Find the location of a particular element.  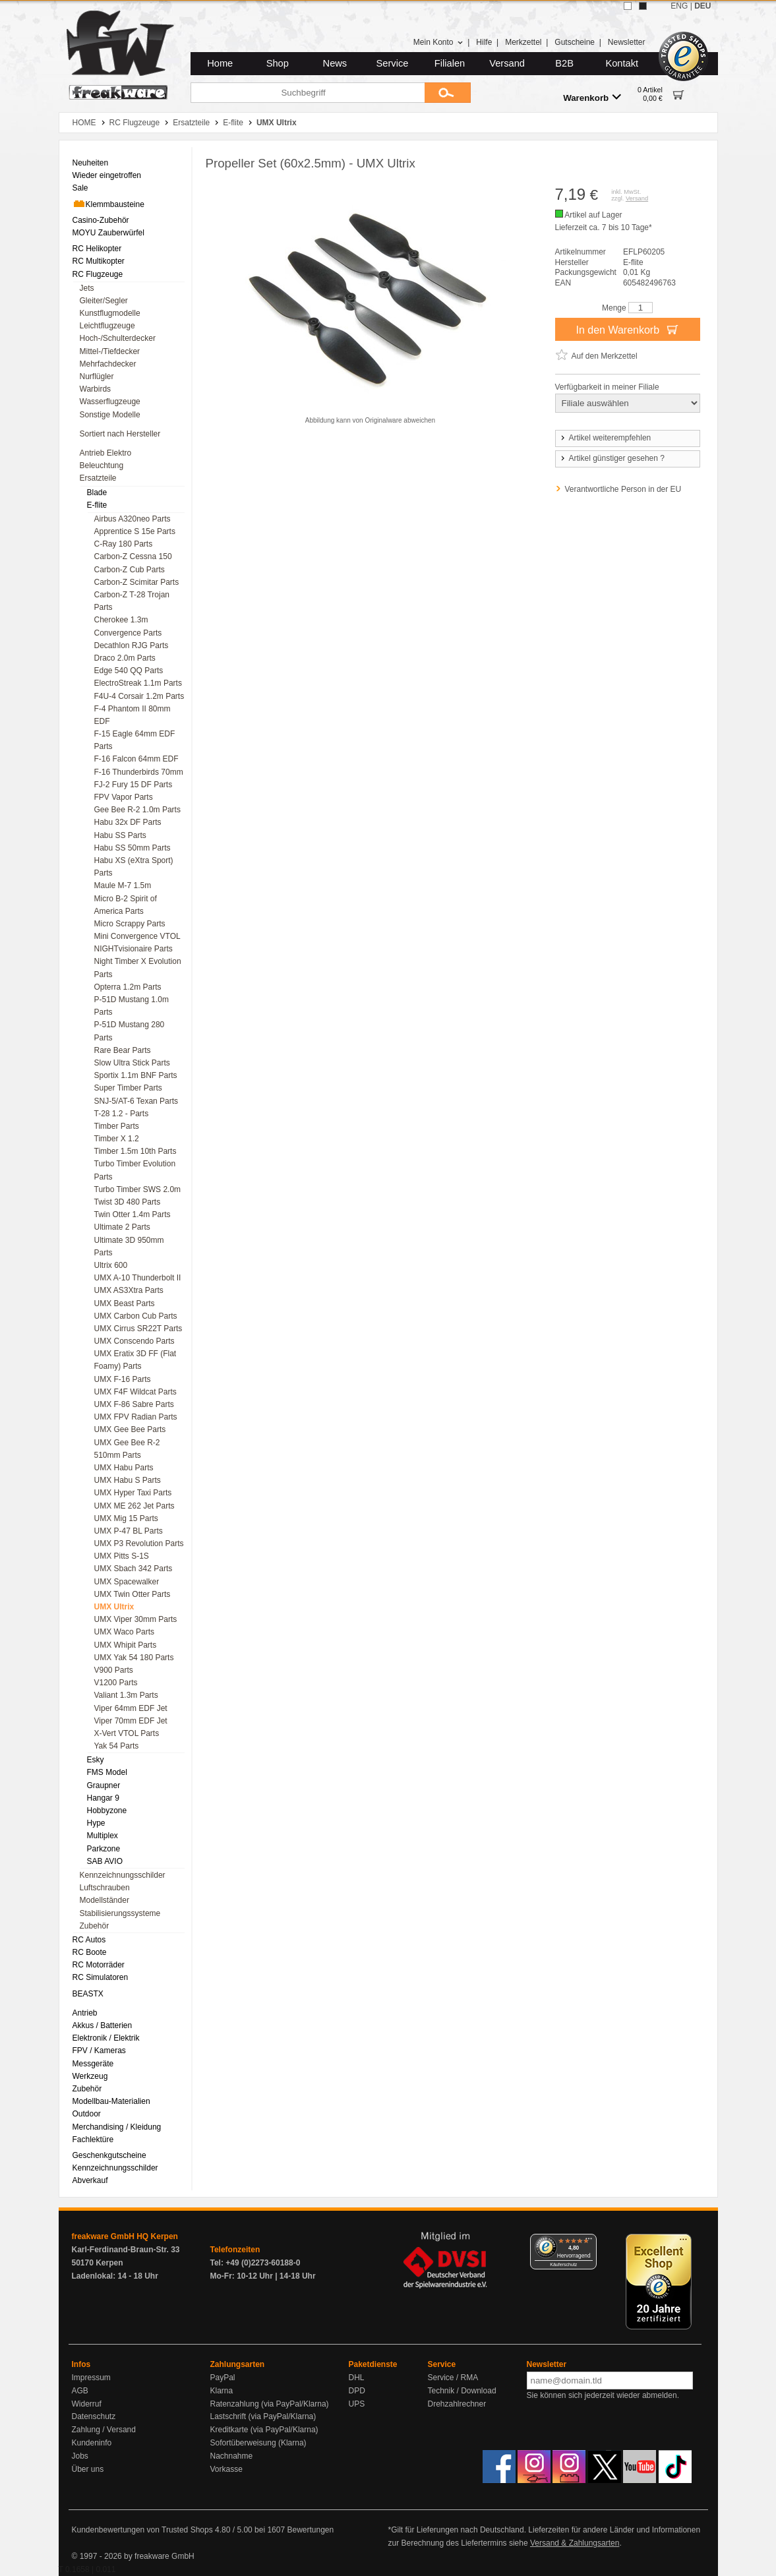

Werkzeug [menuitem] is located at coordinates (90, 2076).